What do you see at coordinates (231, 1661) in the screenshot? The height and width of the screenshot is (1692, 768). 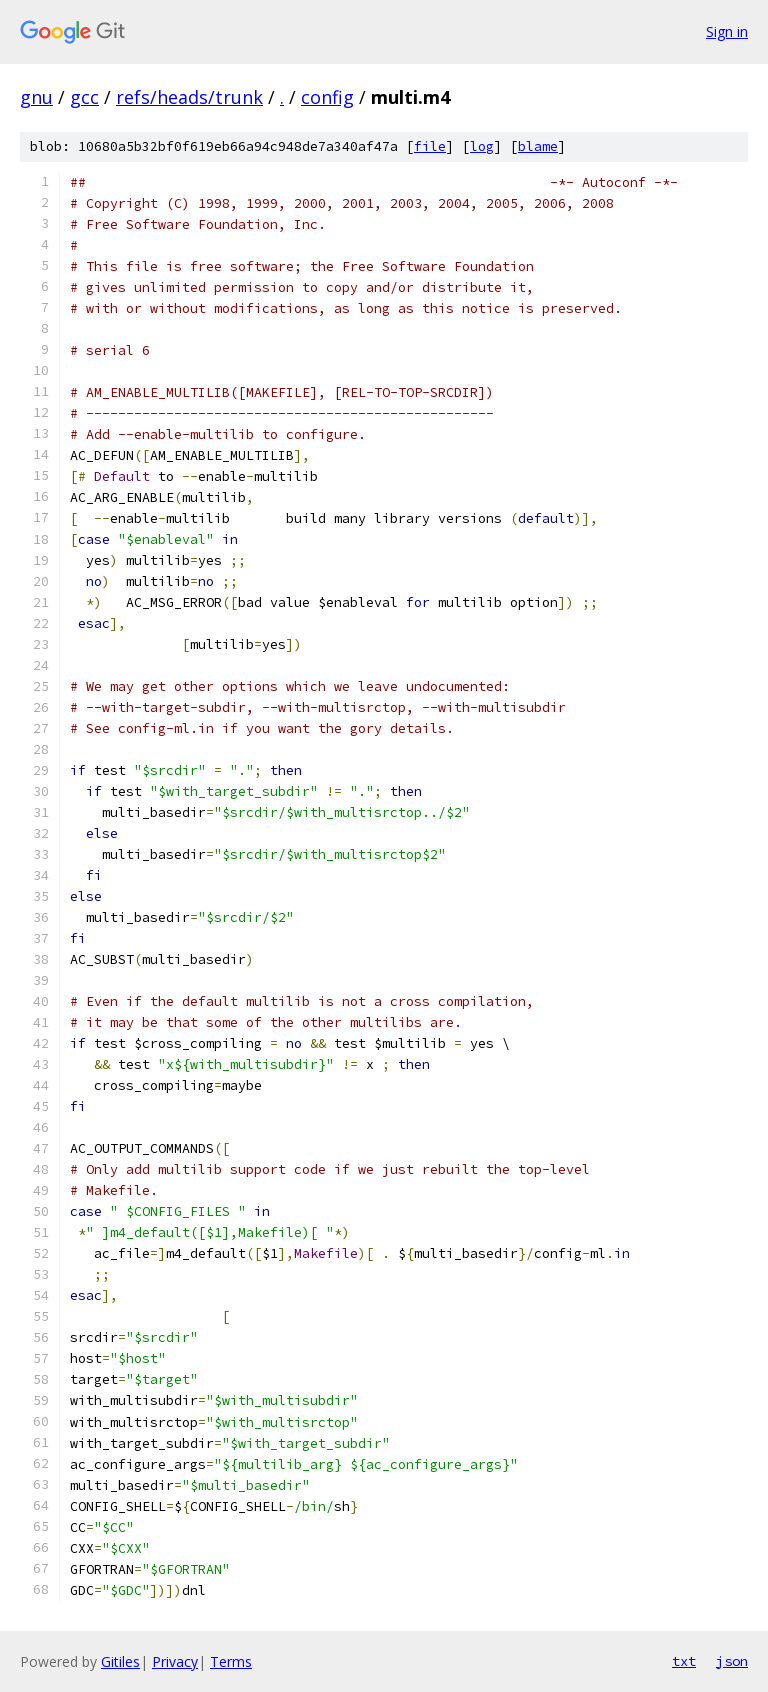 I see `Terms` at bounding box center [231, 1661].